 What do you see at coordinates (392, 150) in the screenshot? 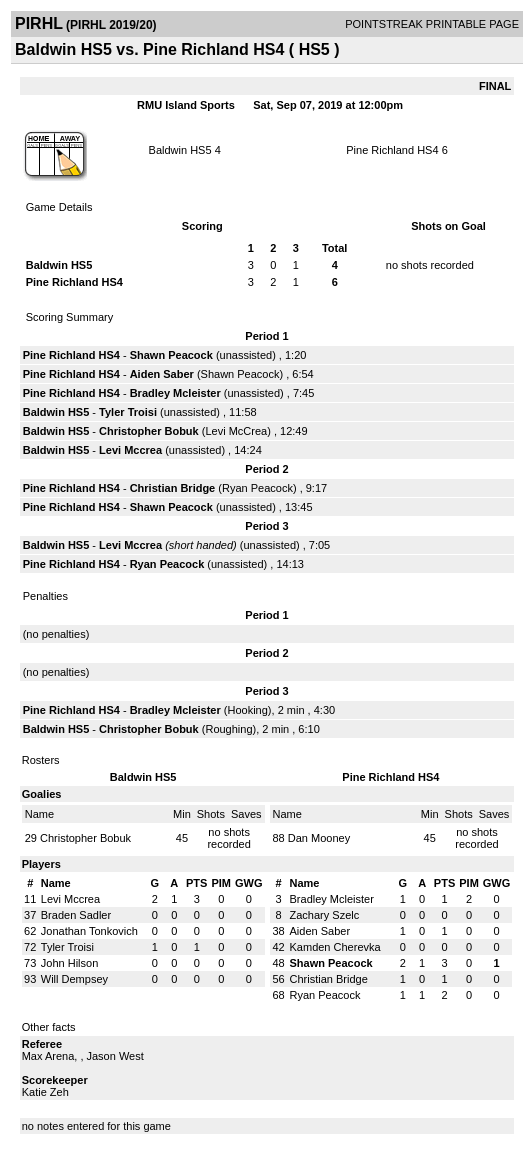
I see `Pine Richland HS4` at bounding box center [392, 150].